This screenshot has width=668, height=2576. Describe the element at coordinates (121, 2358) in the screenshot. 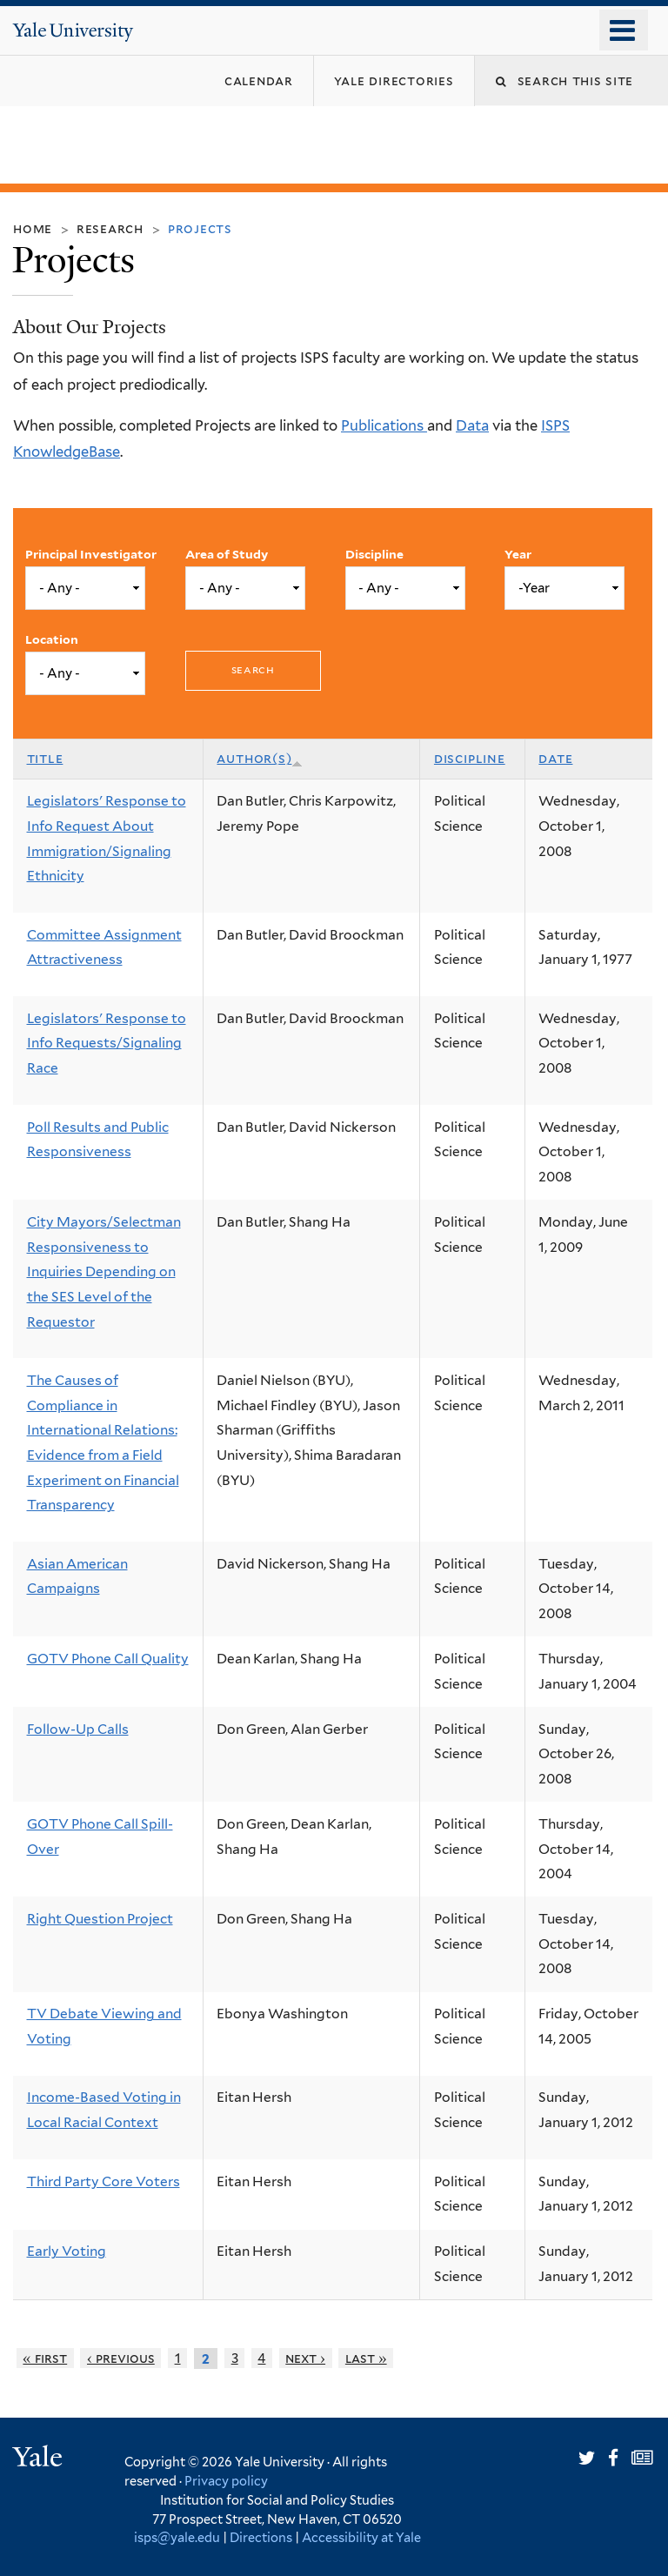

I see `‹ previous` at that location.